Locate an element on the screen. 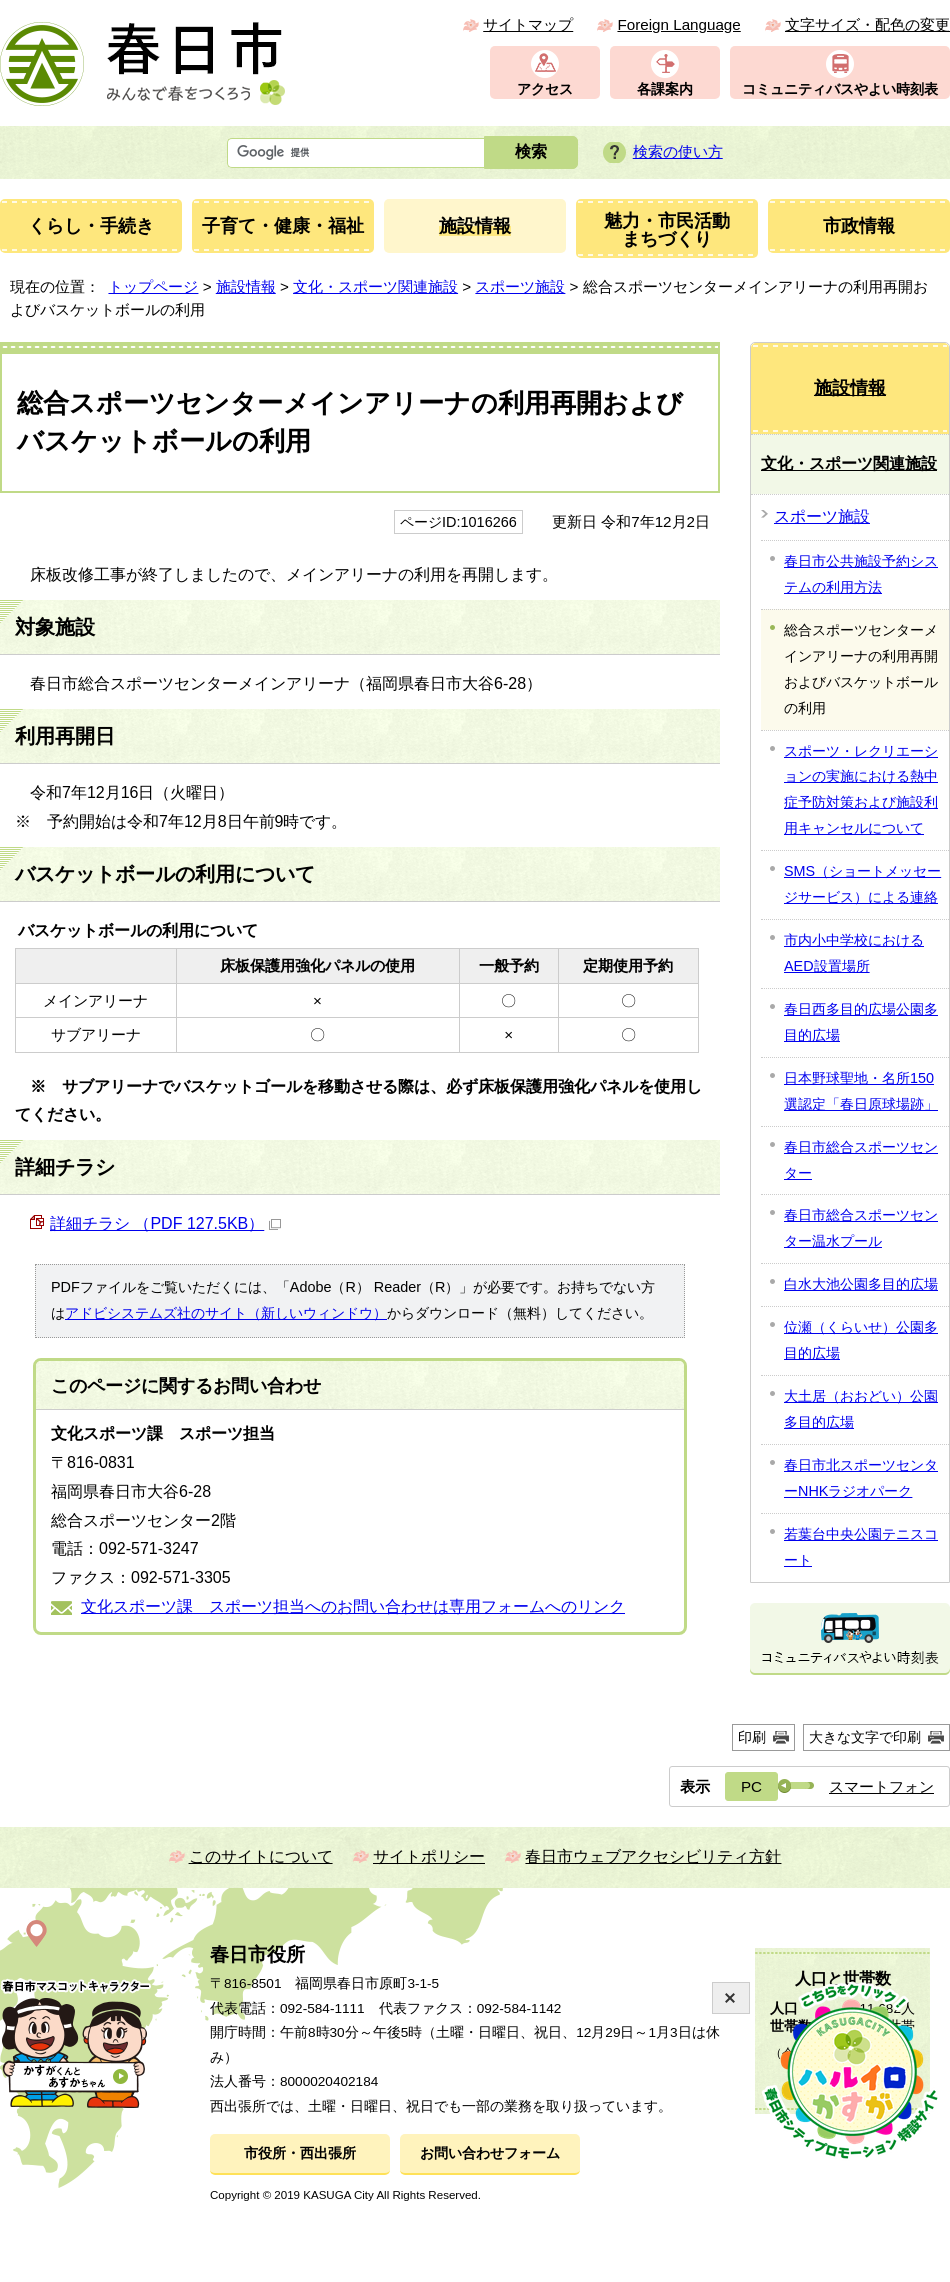  サイトマップ is located at coordinates (528, 24).